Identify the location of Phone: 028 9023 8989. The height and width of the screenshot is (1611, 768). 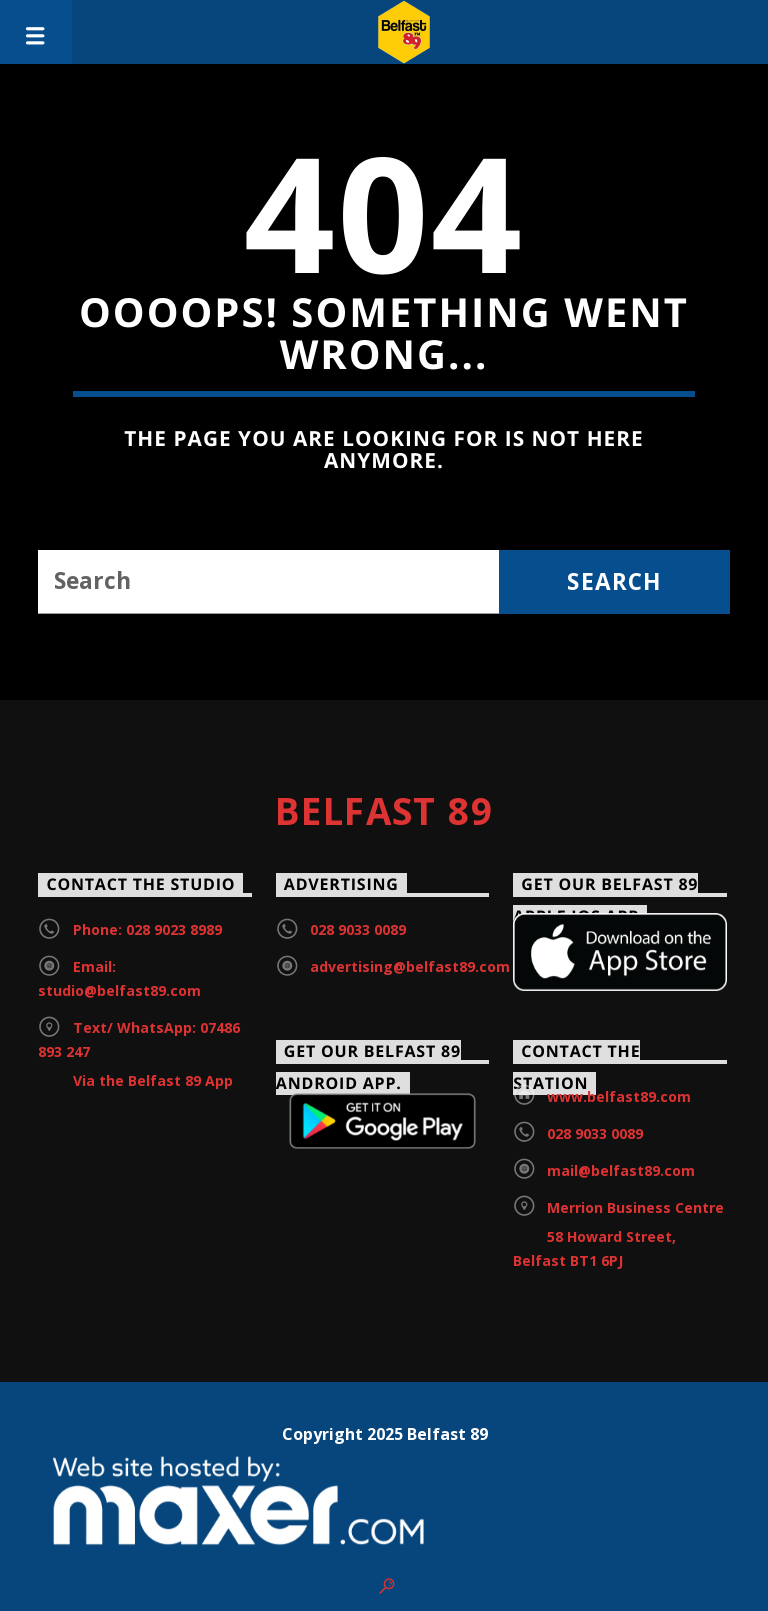
(147, 929).